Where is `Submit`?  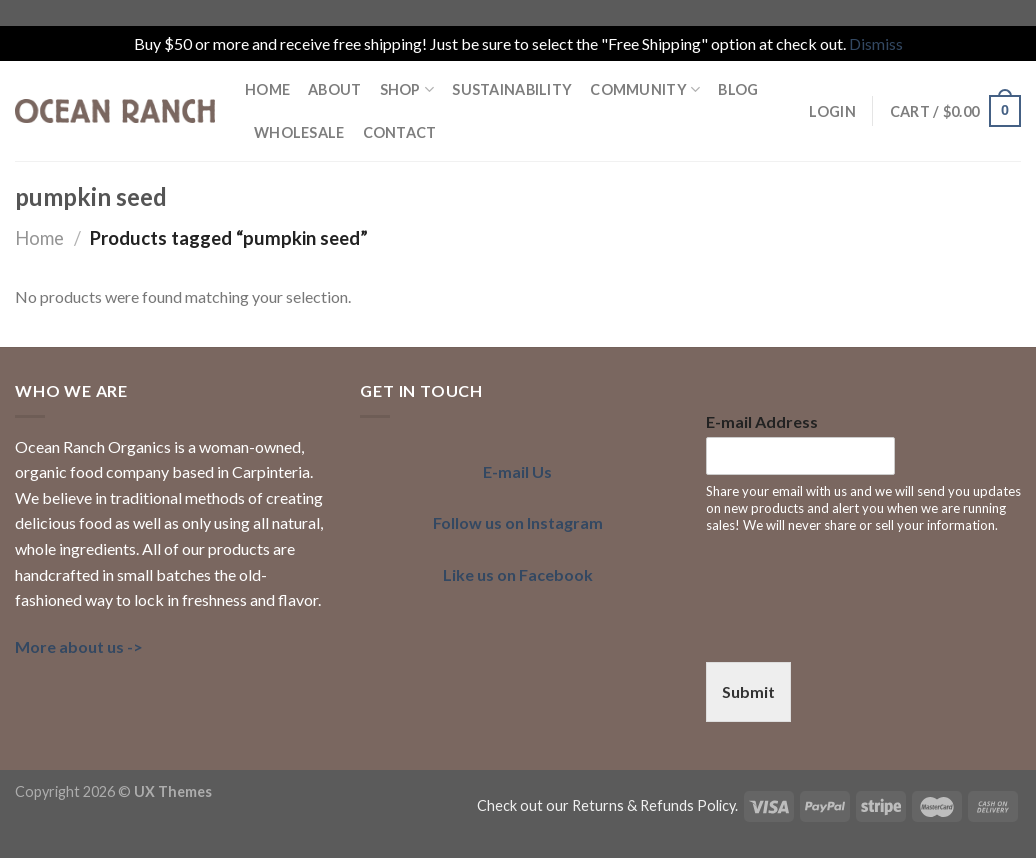 Submit is located at coordinates (748, 691).